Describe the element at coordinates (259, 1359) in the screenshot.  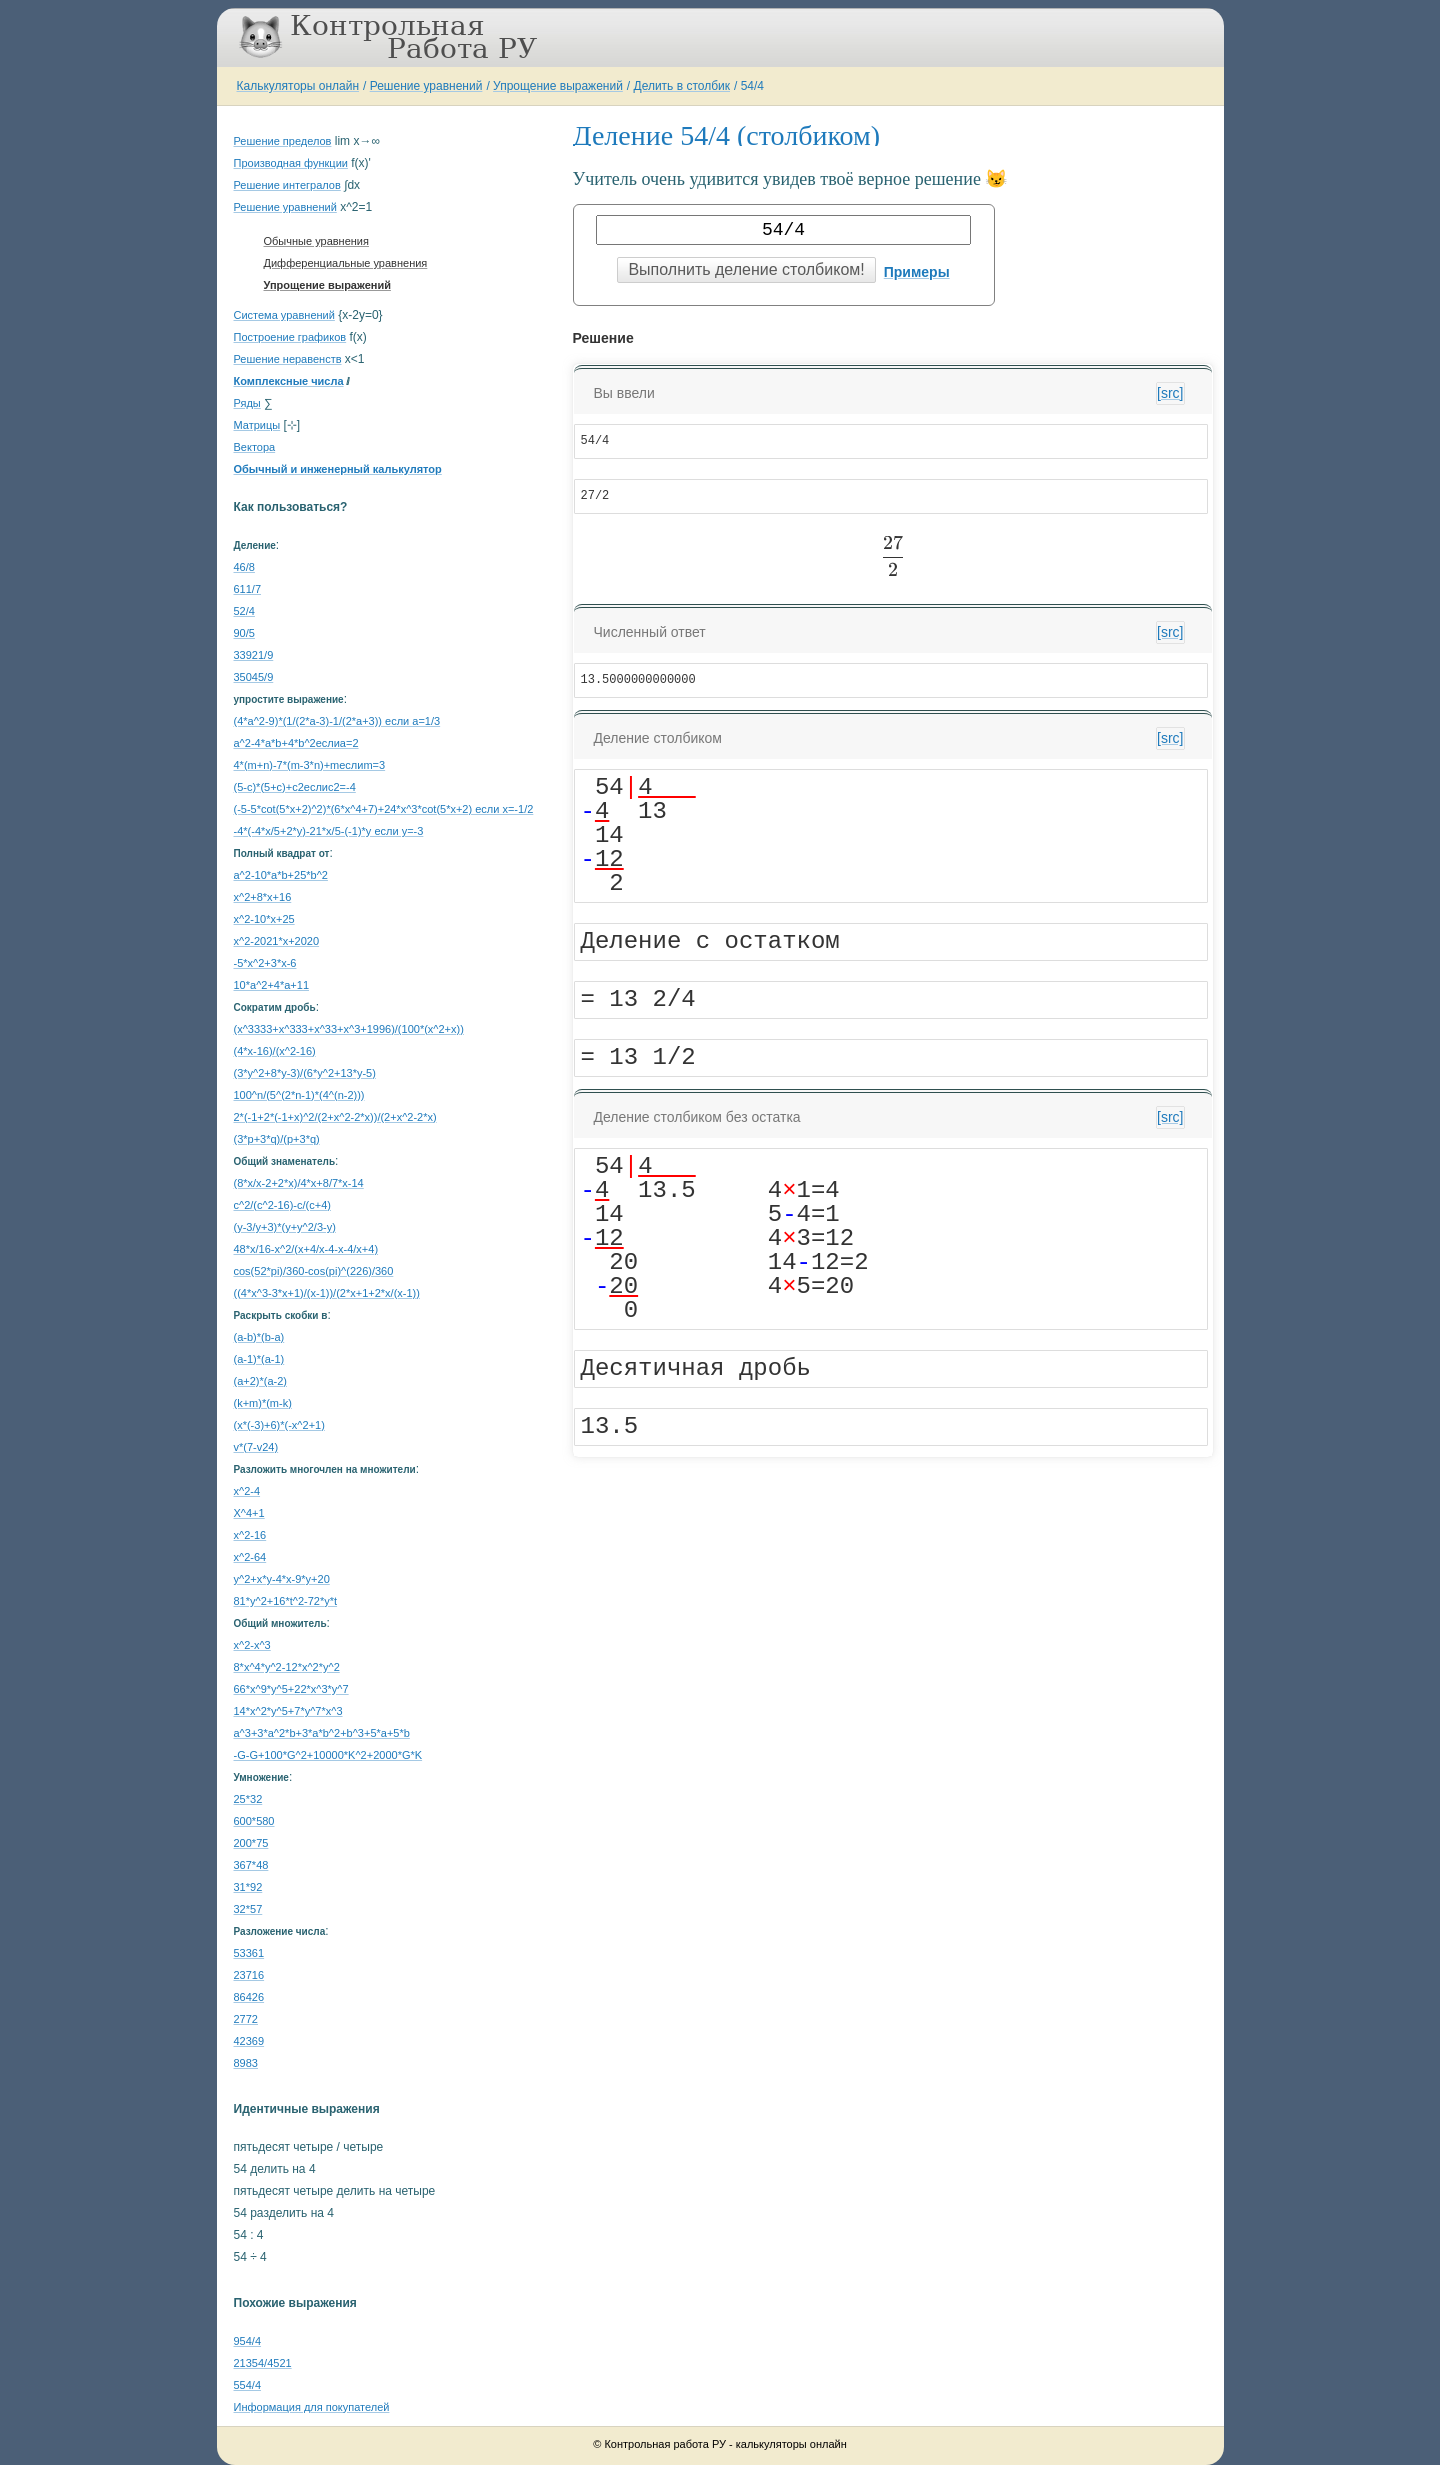
I see `(a-1)*(a-1)` at that location.